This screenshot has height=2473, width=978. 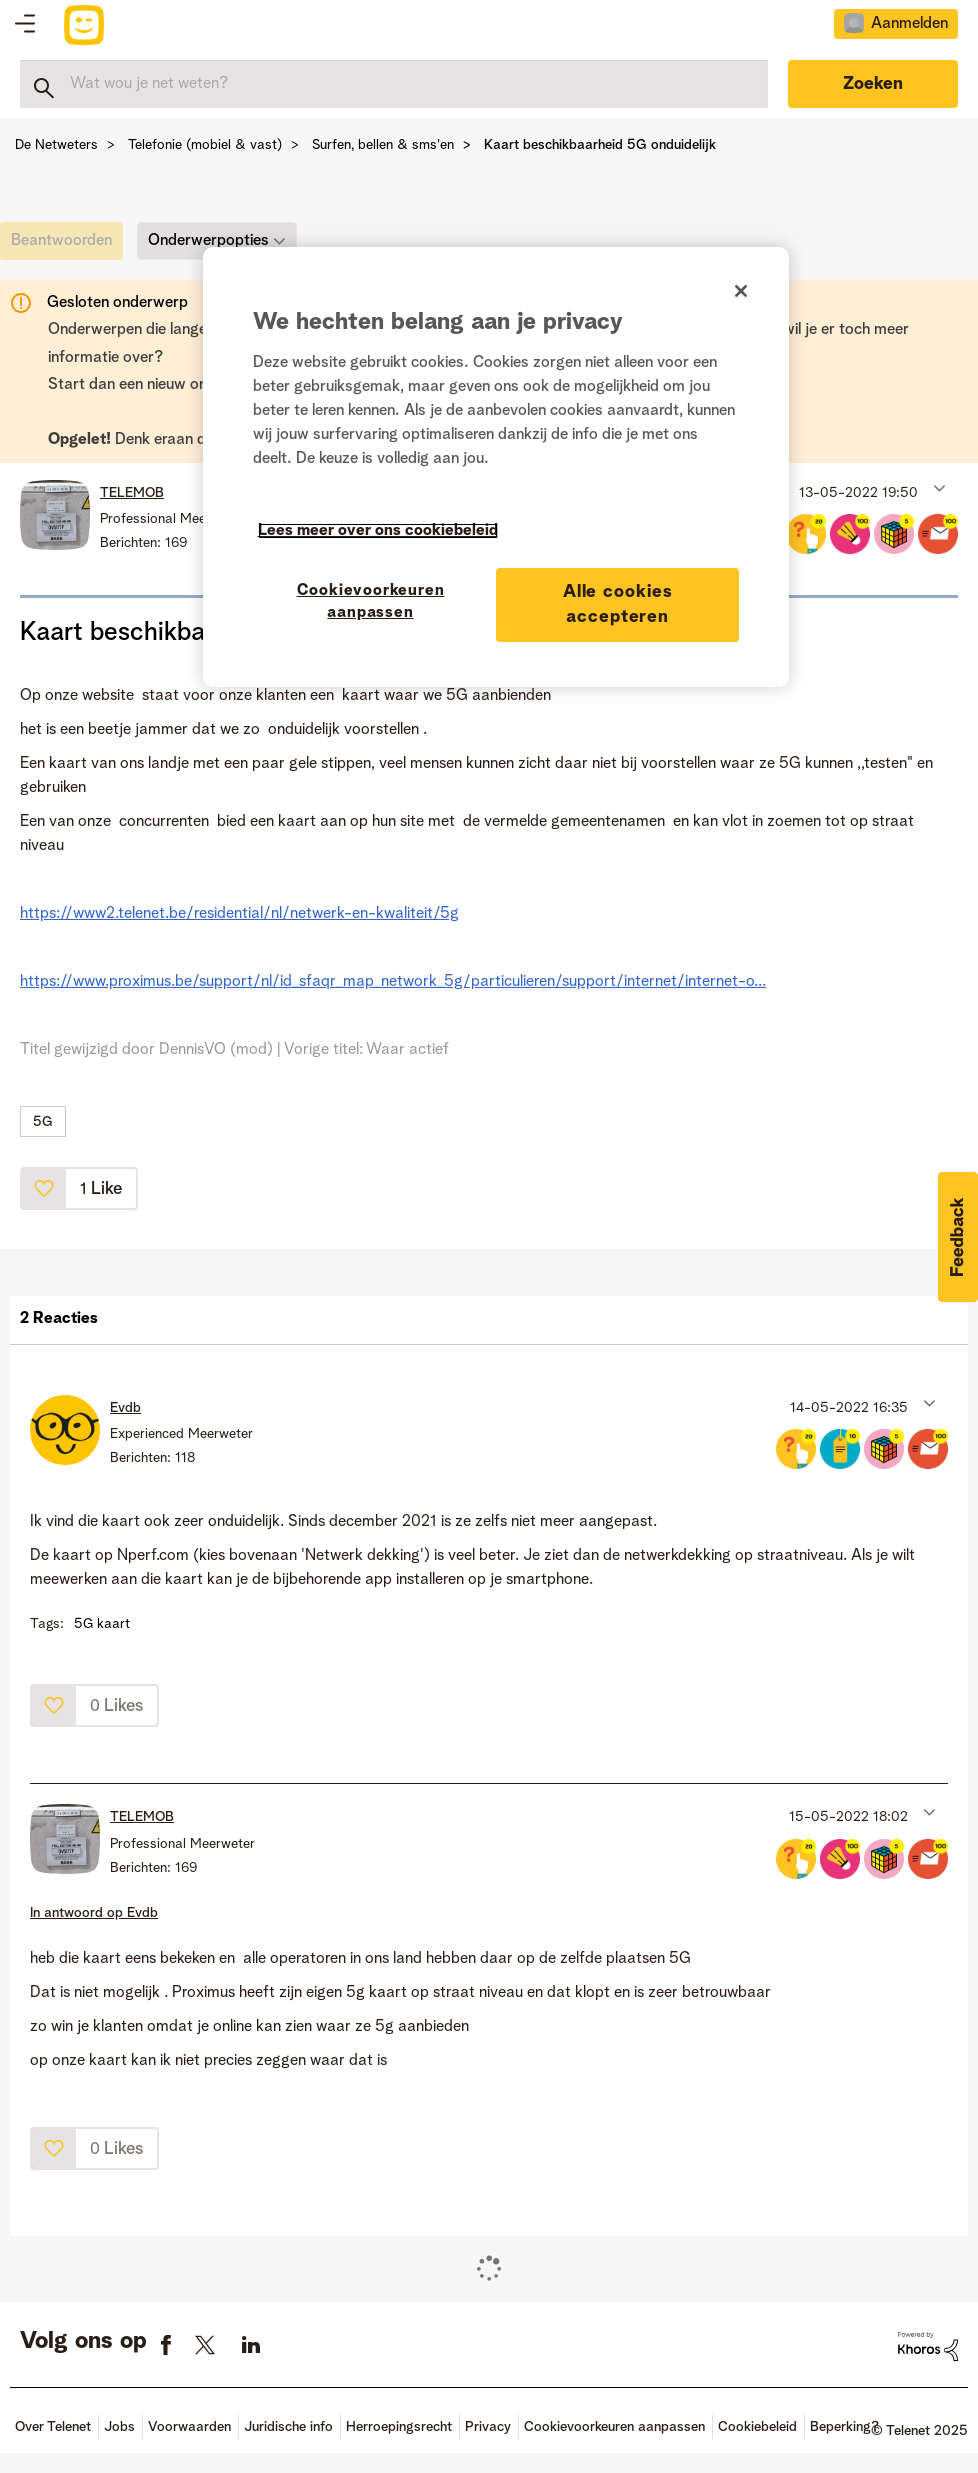 I want to click on Alle cookies accepteren, so click(x=618, y=604).